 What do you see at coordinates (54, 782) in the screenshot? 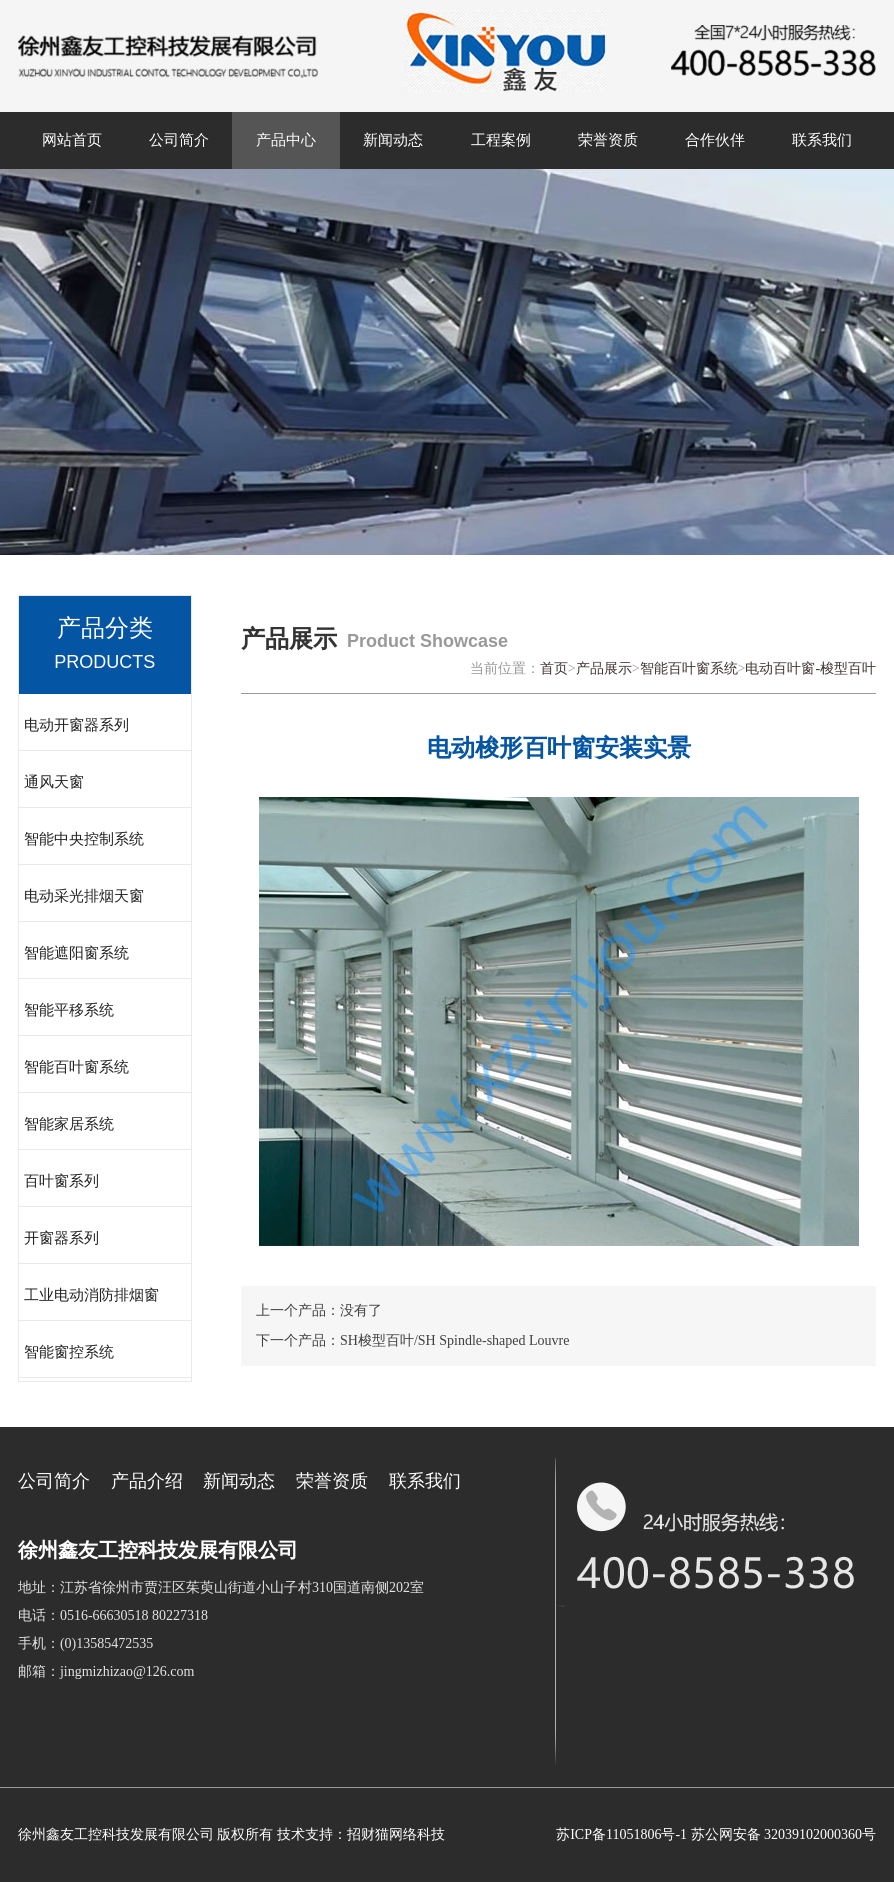
I see `通风天窗` at bounding box center [54, 782].